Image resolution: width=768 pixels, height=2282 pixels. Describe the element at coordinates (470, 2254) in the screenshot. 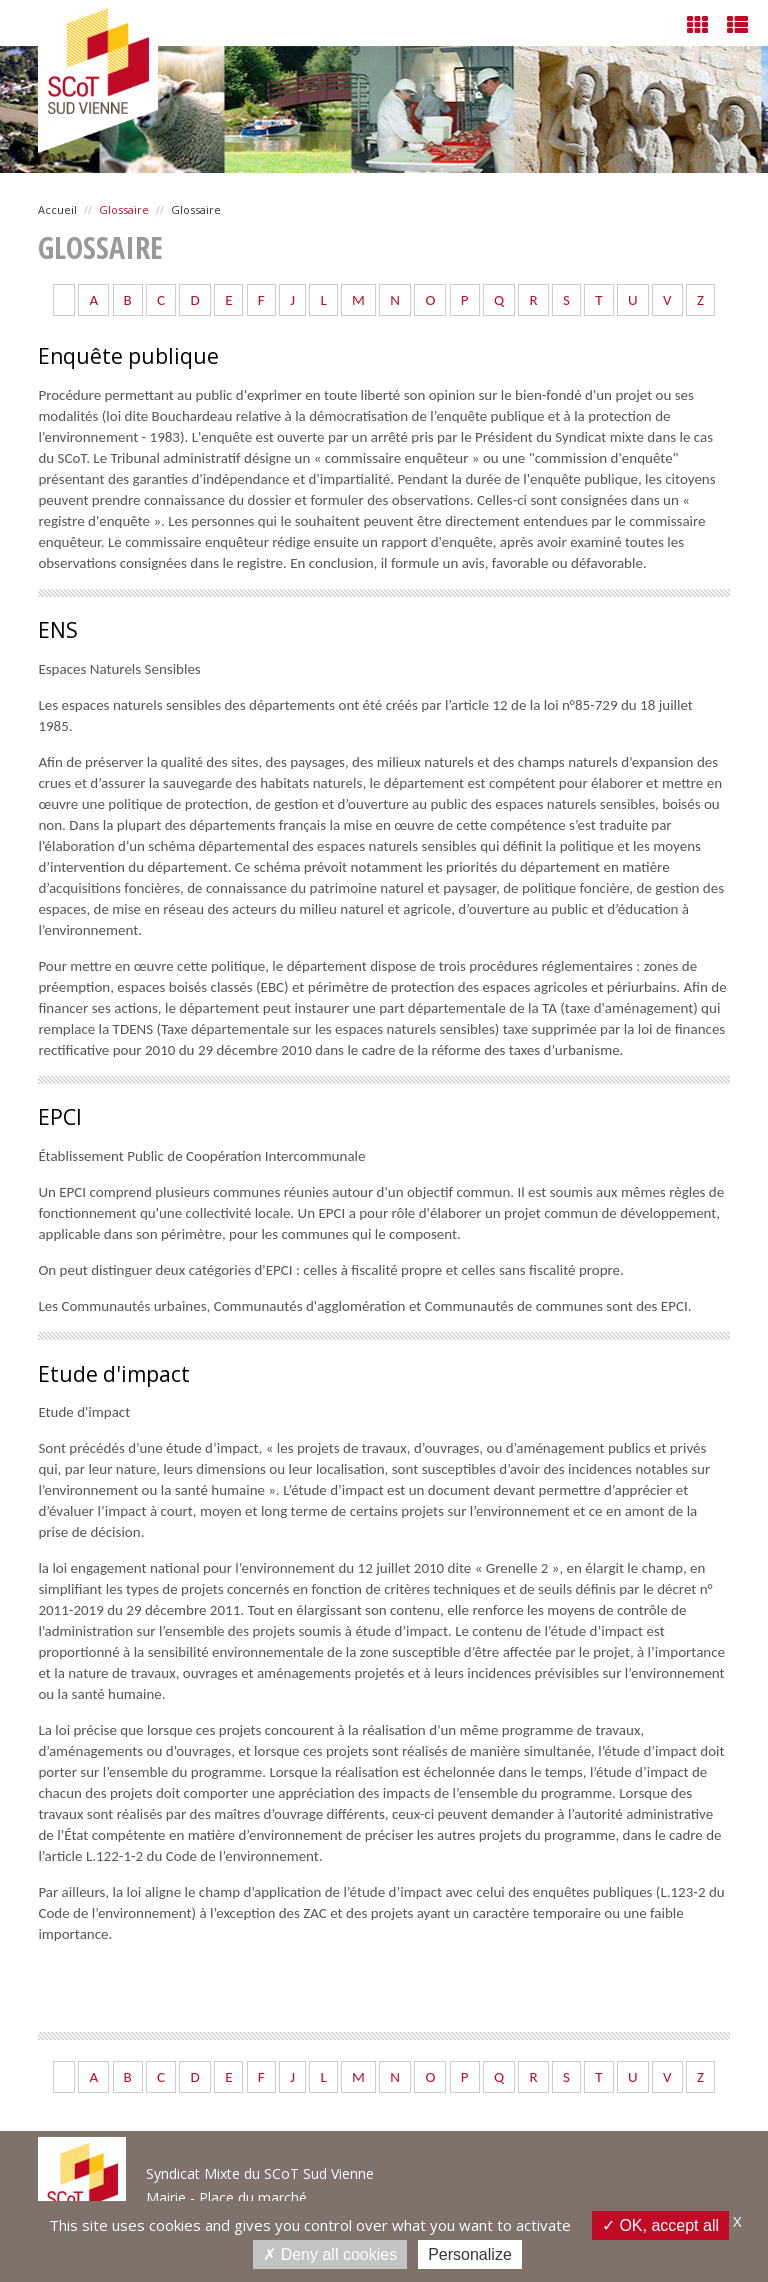

I see `Personalize` at that location.